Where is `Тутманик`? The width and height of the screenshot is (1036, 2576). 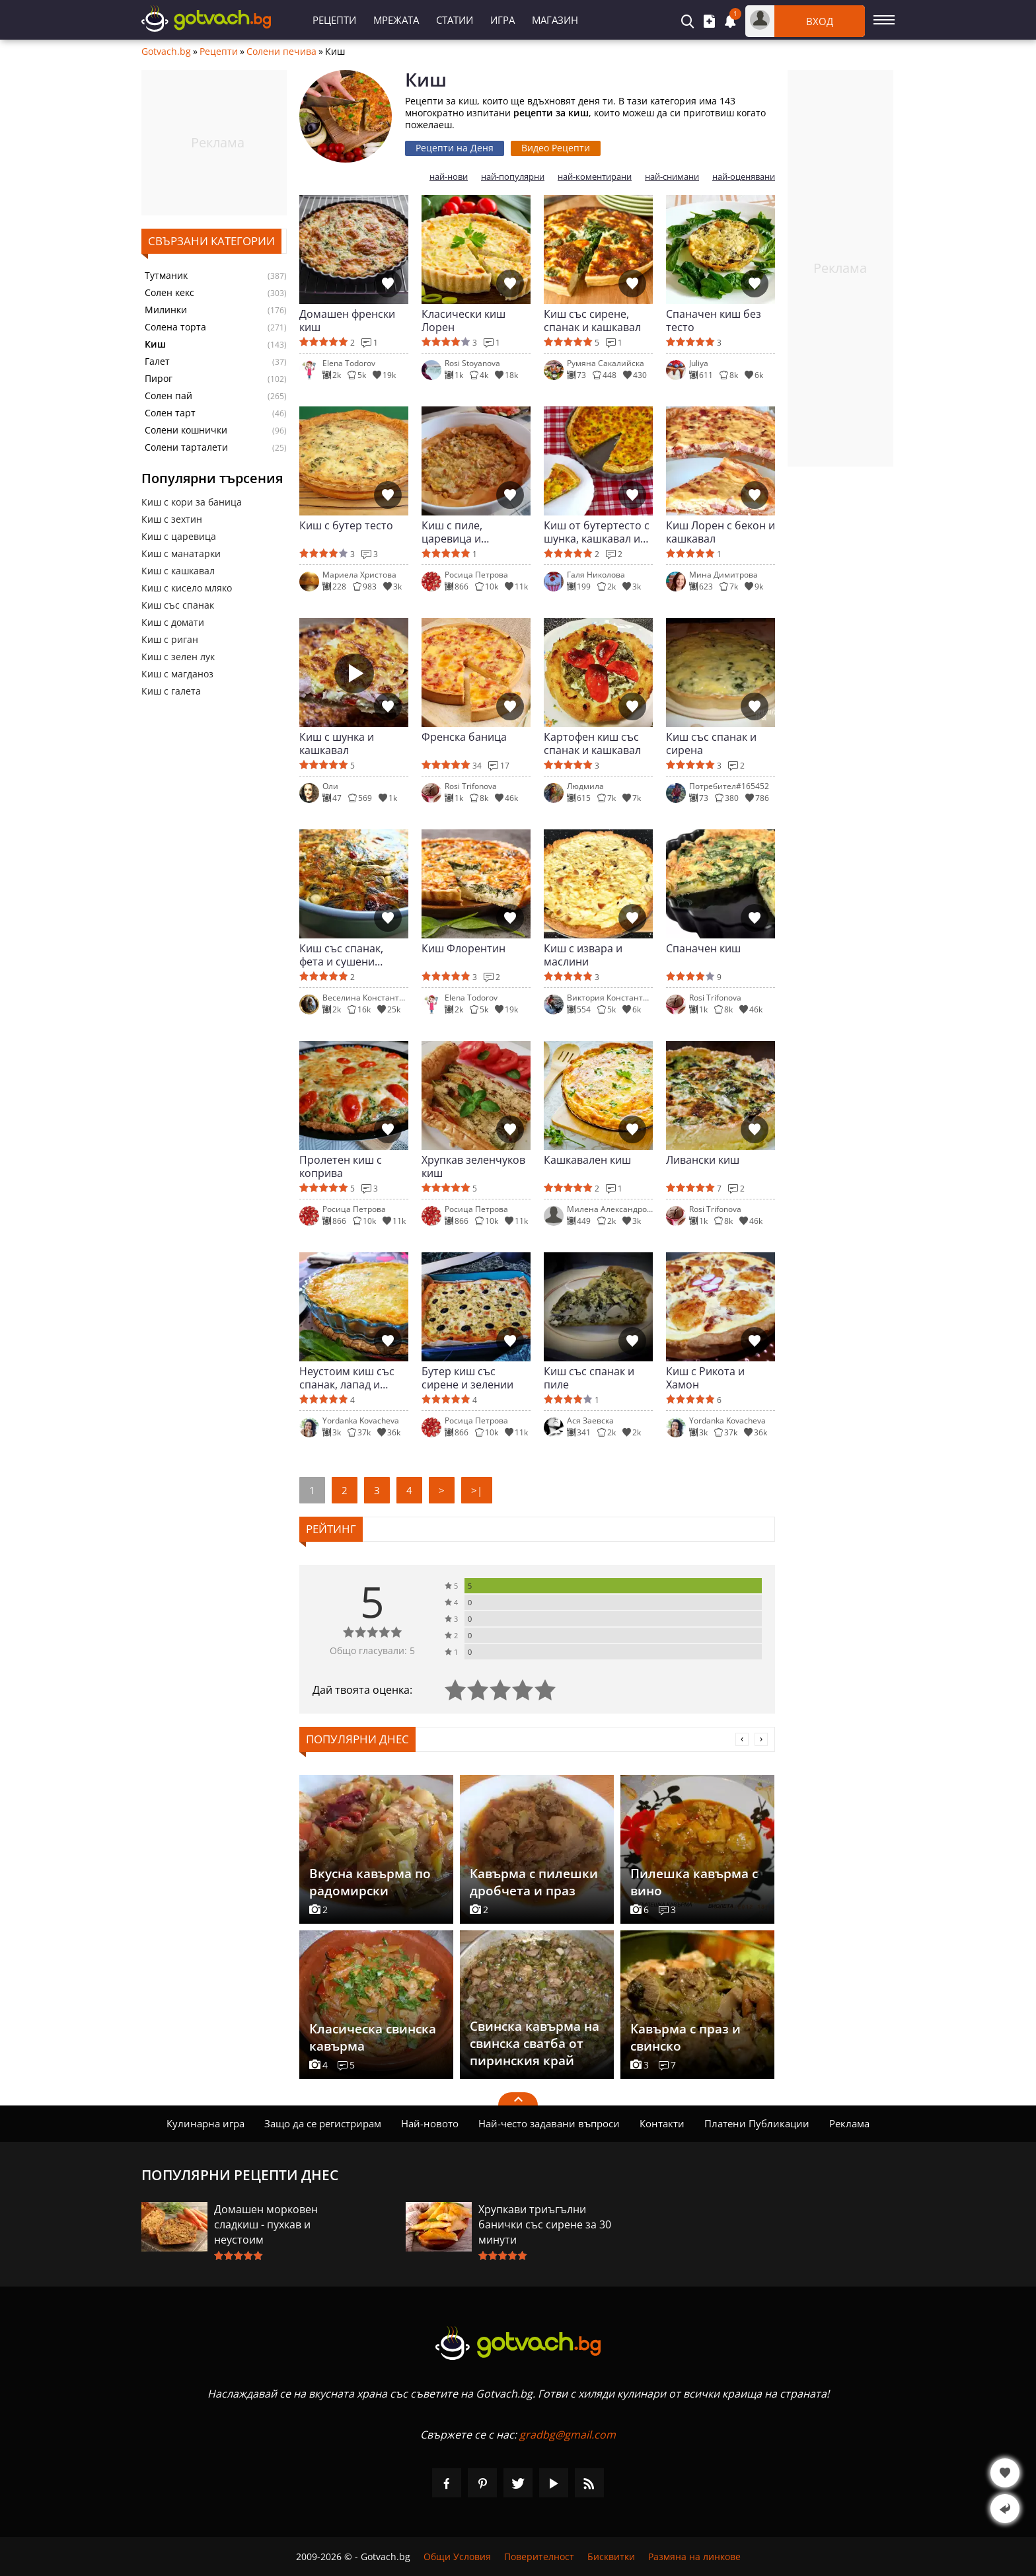 Тутманик is located at coordinates (166, 275).